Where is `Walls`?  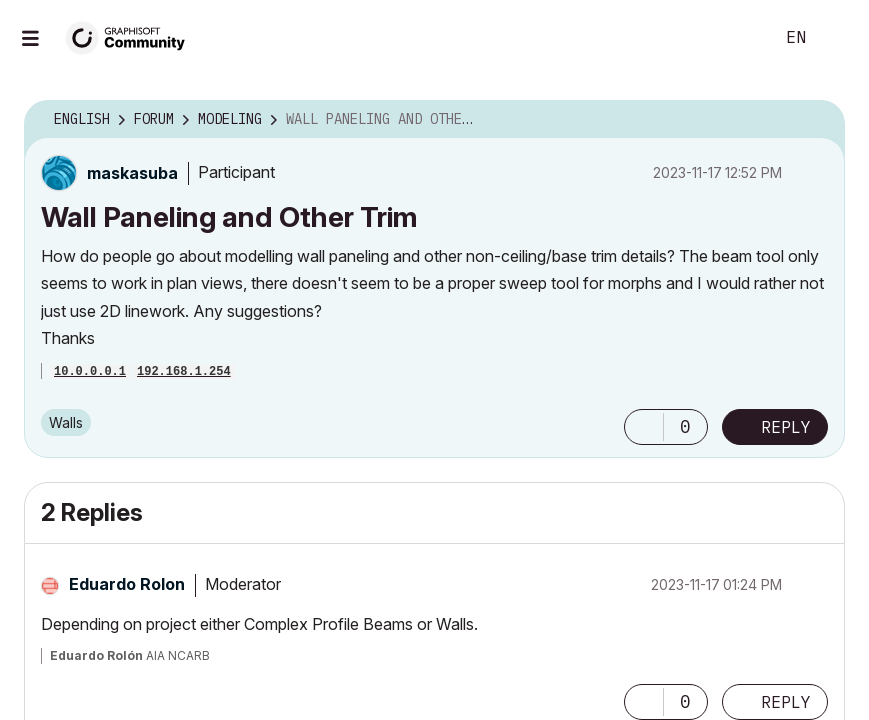
Walls is located at coordinates (66, 422).